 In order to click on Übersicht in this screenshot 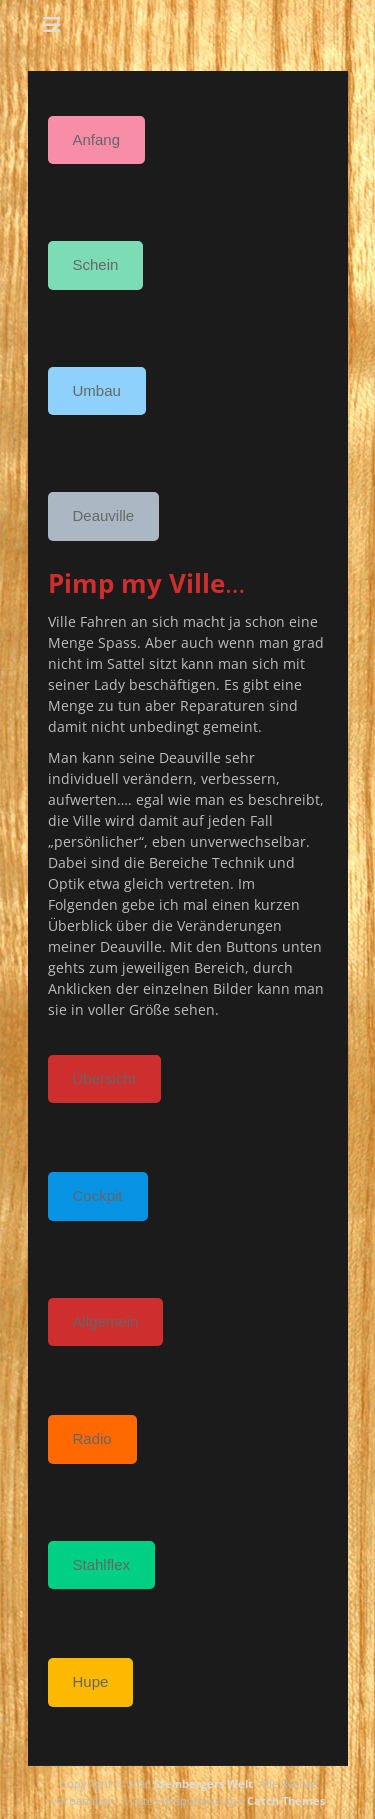, I will do `click(104, 1078)`.